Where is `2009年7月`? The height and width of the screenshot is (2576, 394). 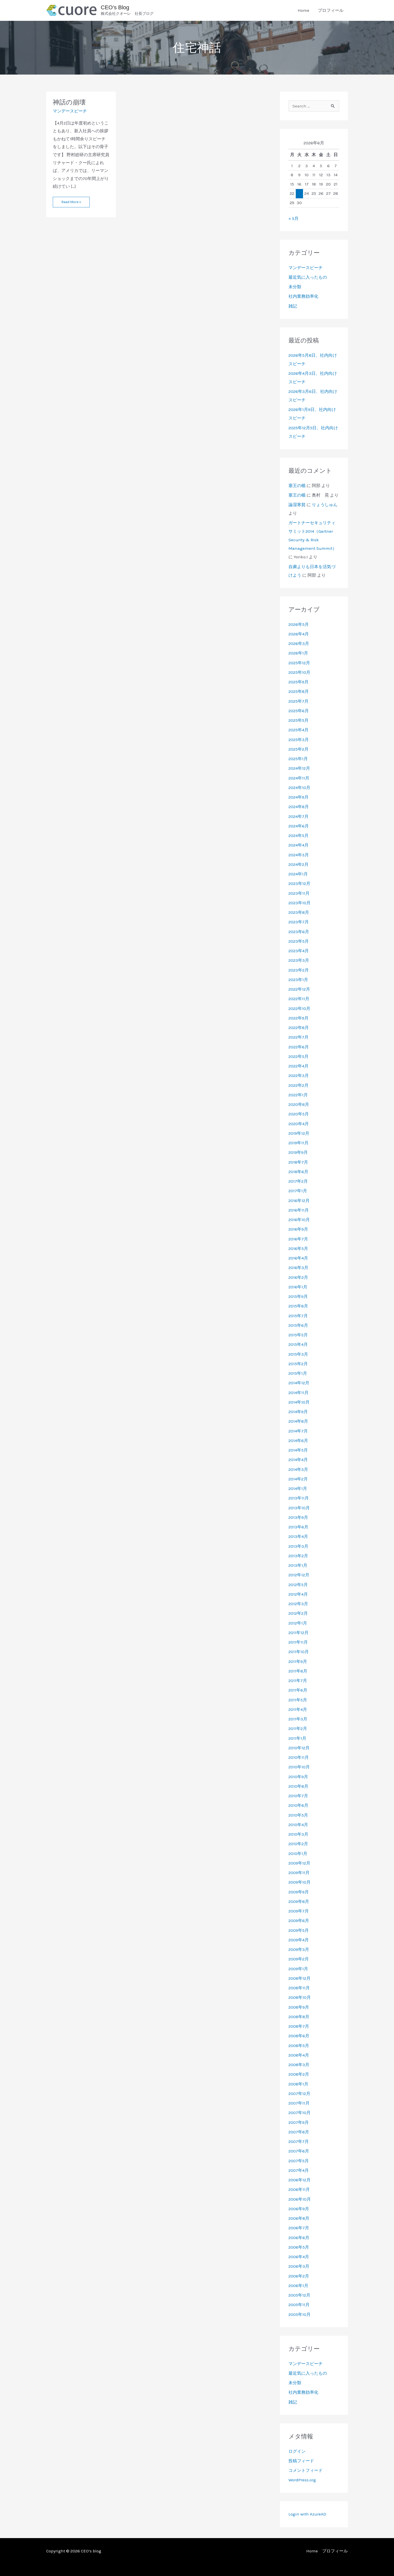 2009年7月 is located at coordinates (298, 1910).